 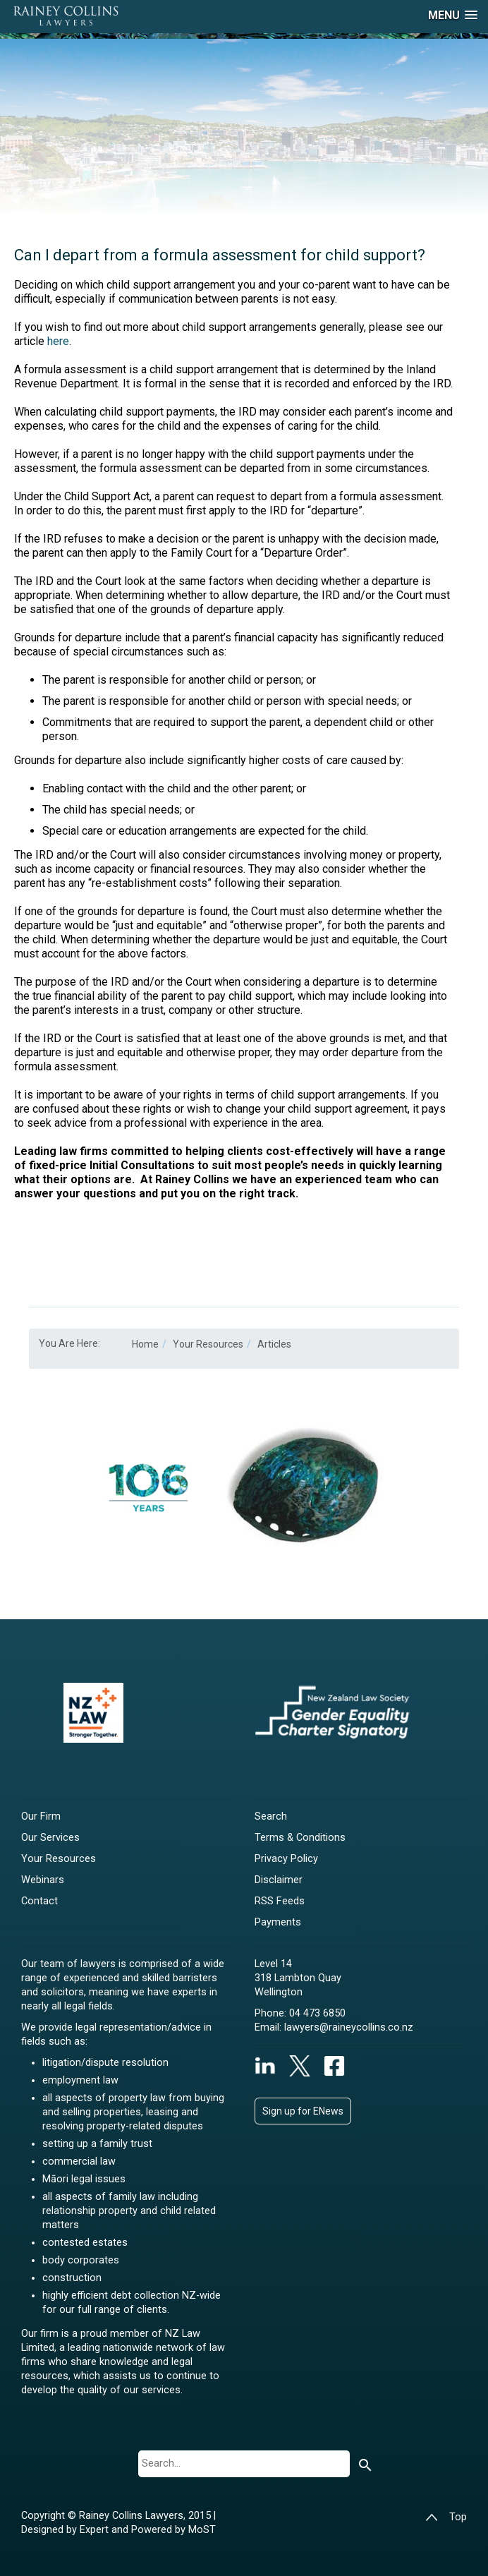 I want to click on Top, so click(x=446, y=2517).